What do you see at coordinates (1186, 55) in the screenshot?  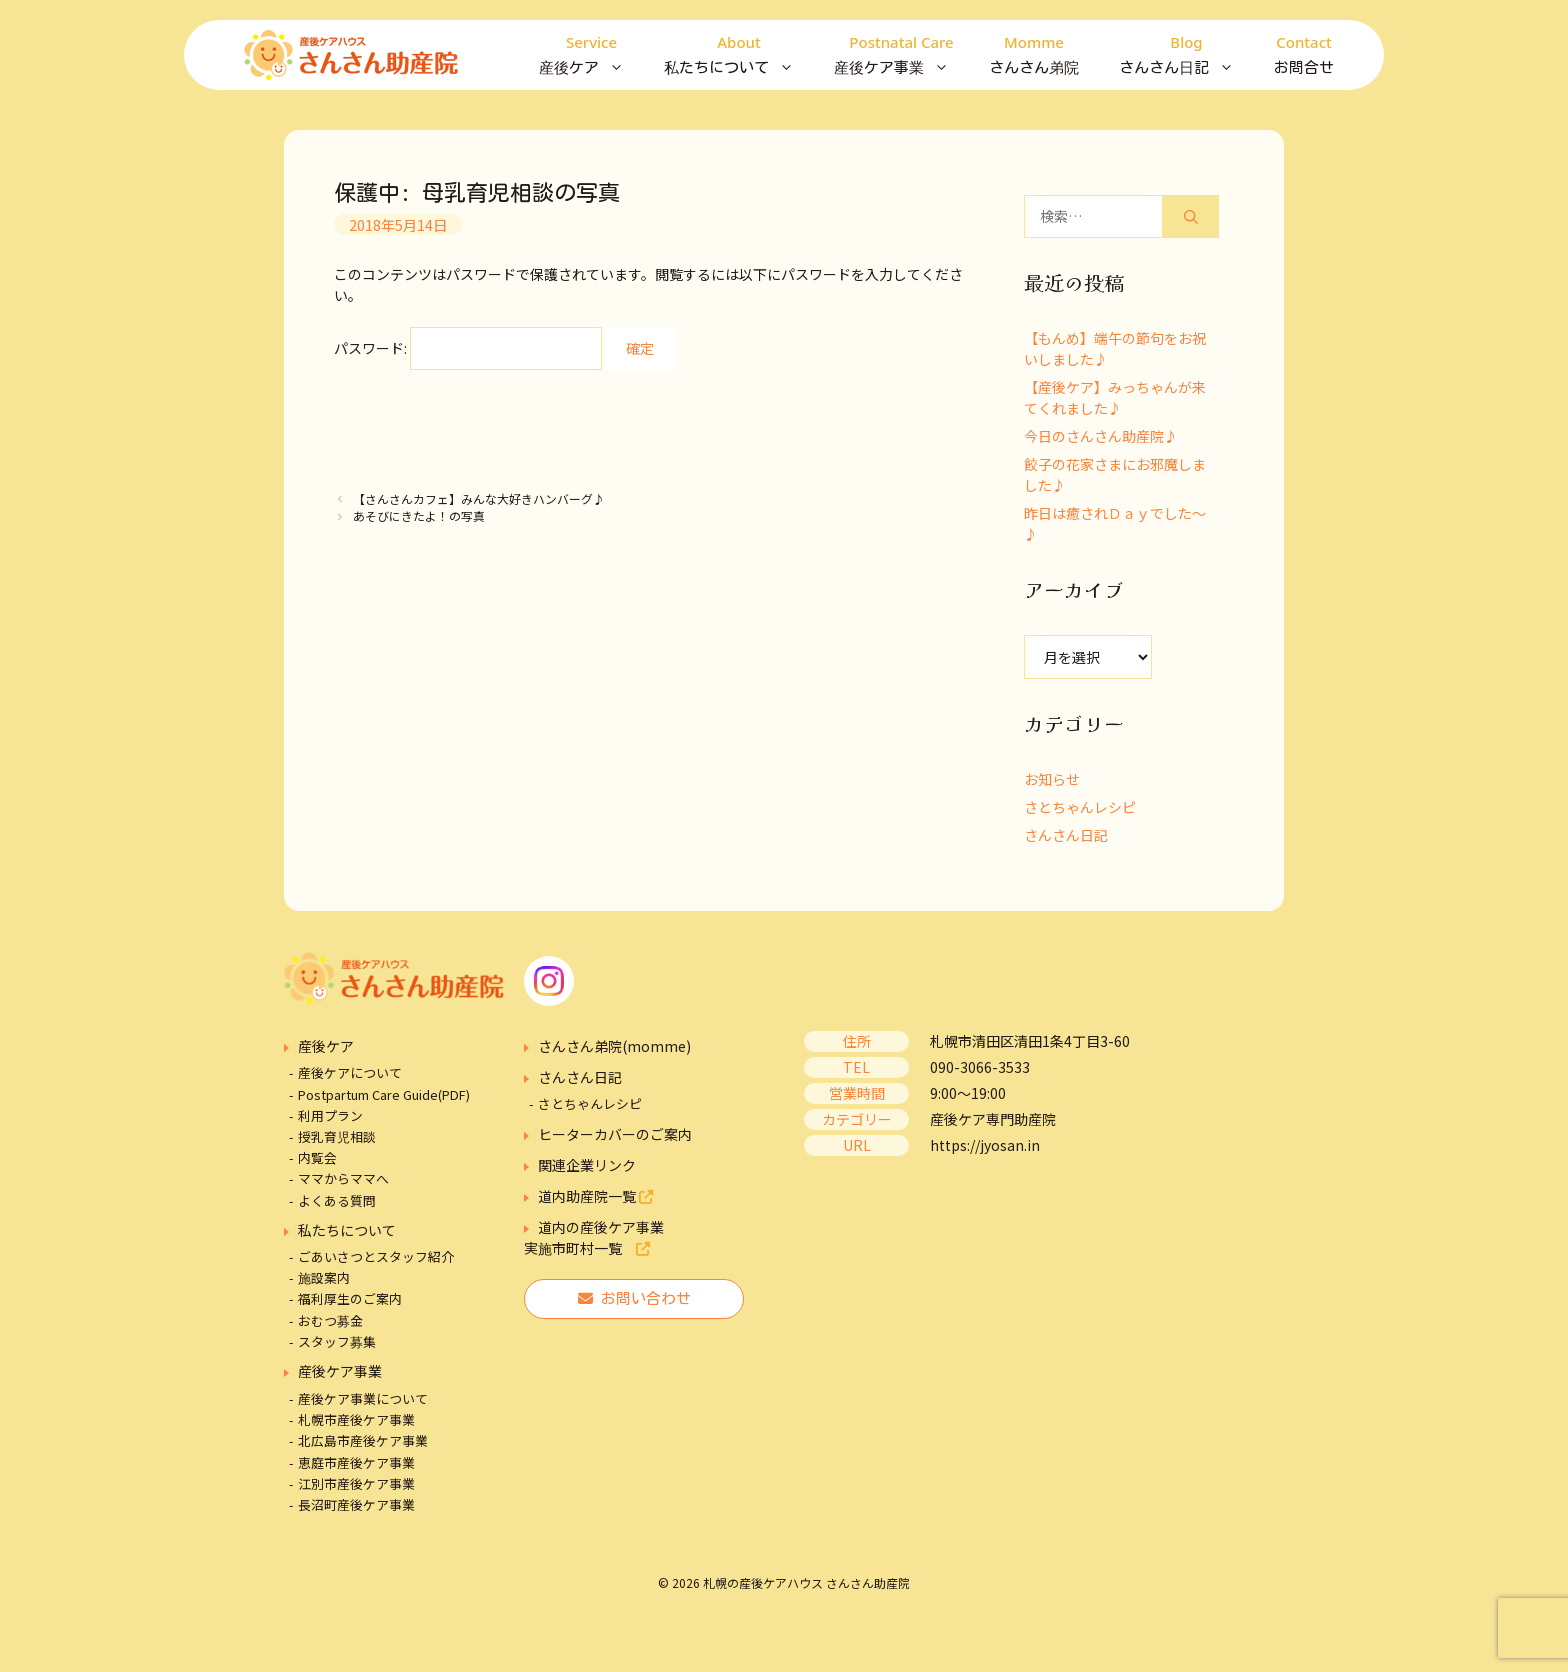 I see `さんさん日記` at bounding box center [1186, 55].